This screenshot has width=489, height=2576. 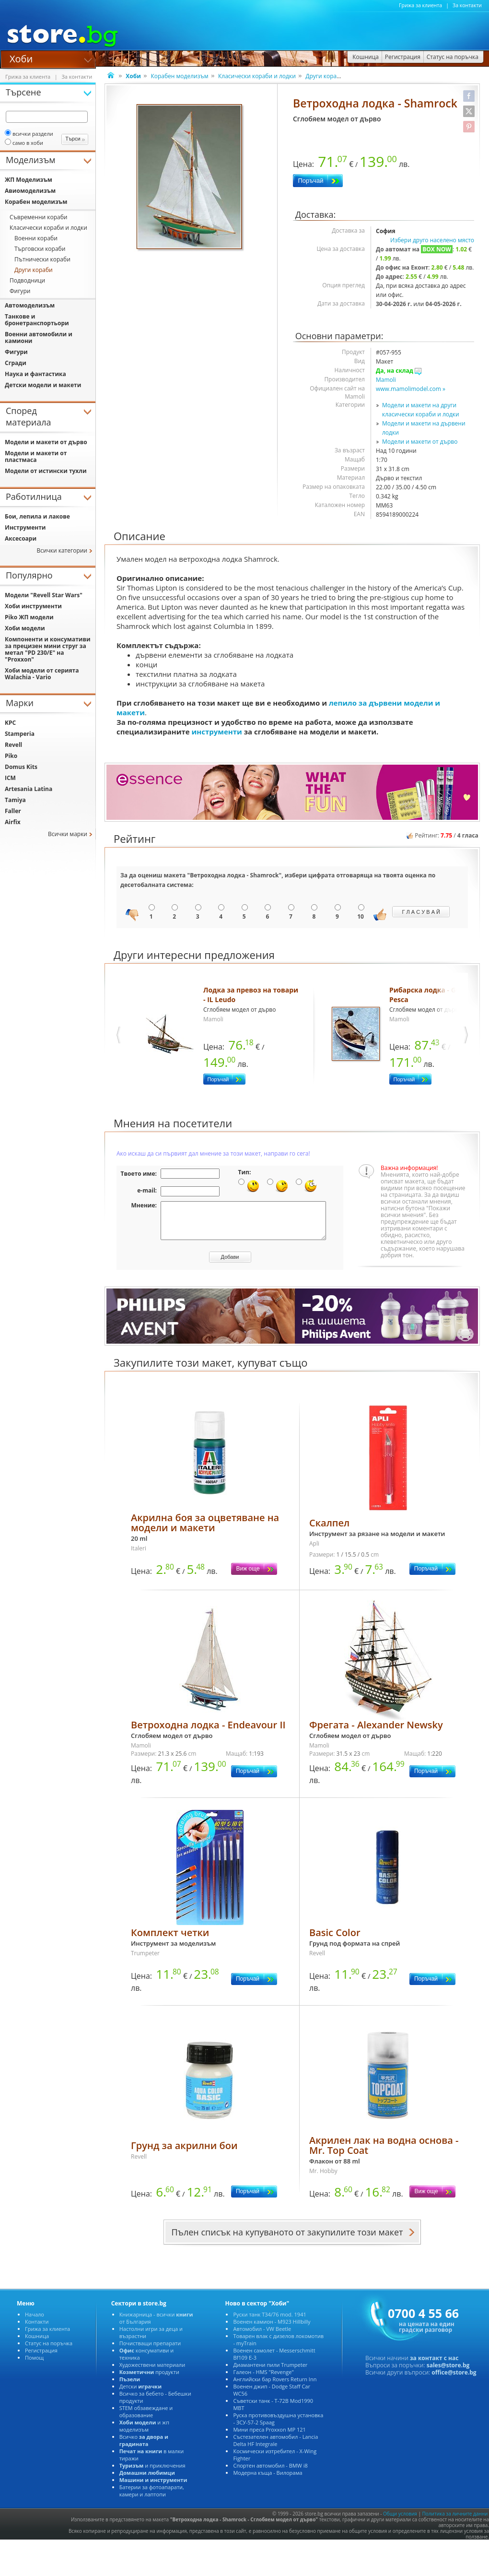 What do you see at coordinates (28, 180) in the screenshot?
I see `ЖП Моделизъм` at bounding box center [28, 180].